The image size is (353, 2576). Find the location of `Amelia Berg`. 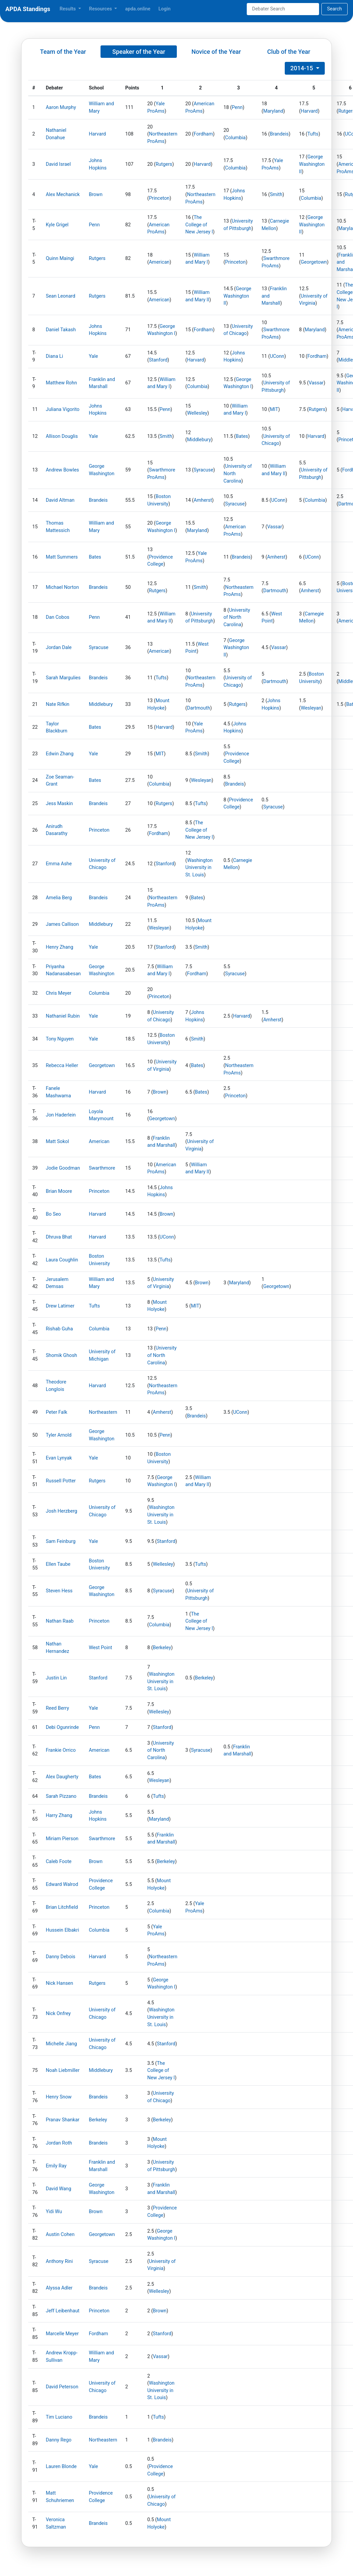

Amelia Berg is located at coordinates (59, 898).